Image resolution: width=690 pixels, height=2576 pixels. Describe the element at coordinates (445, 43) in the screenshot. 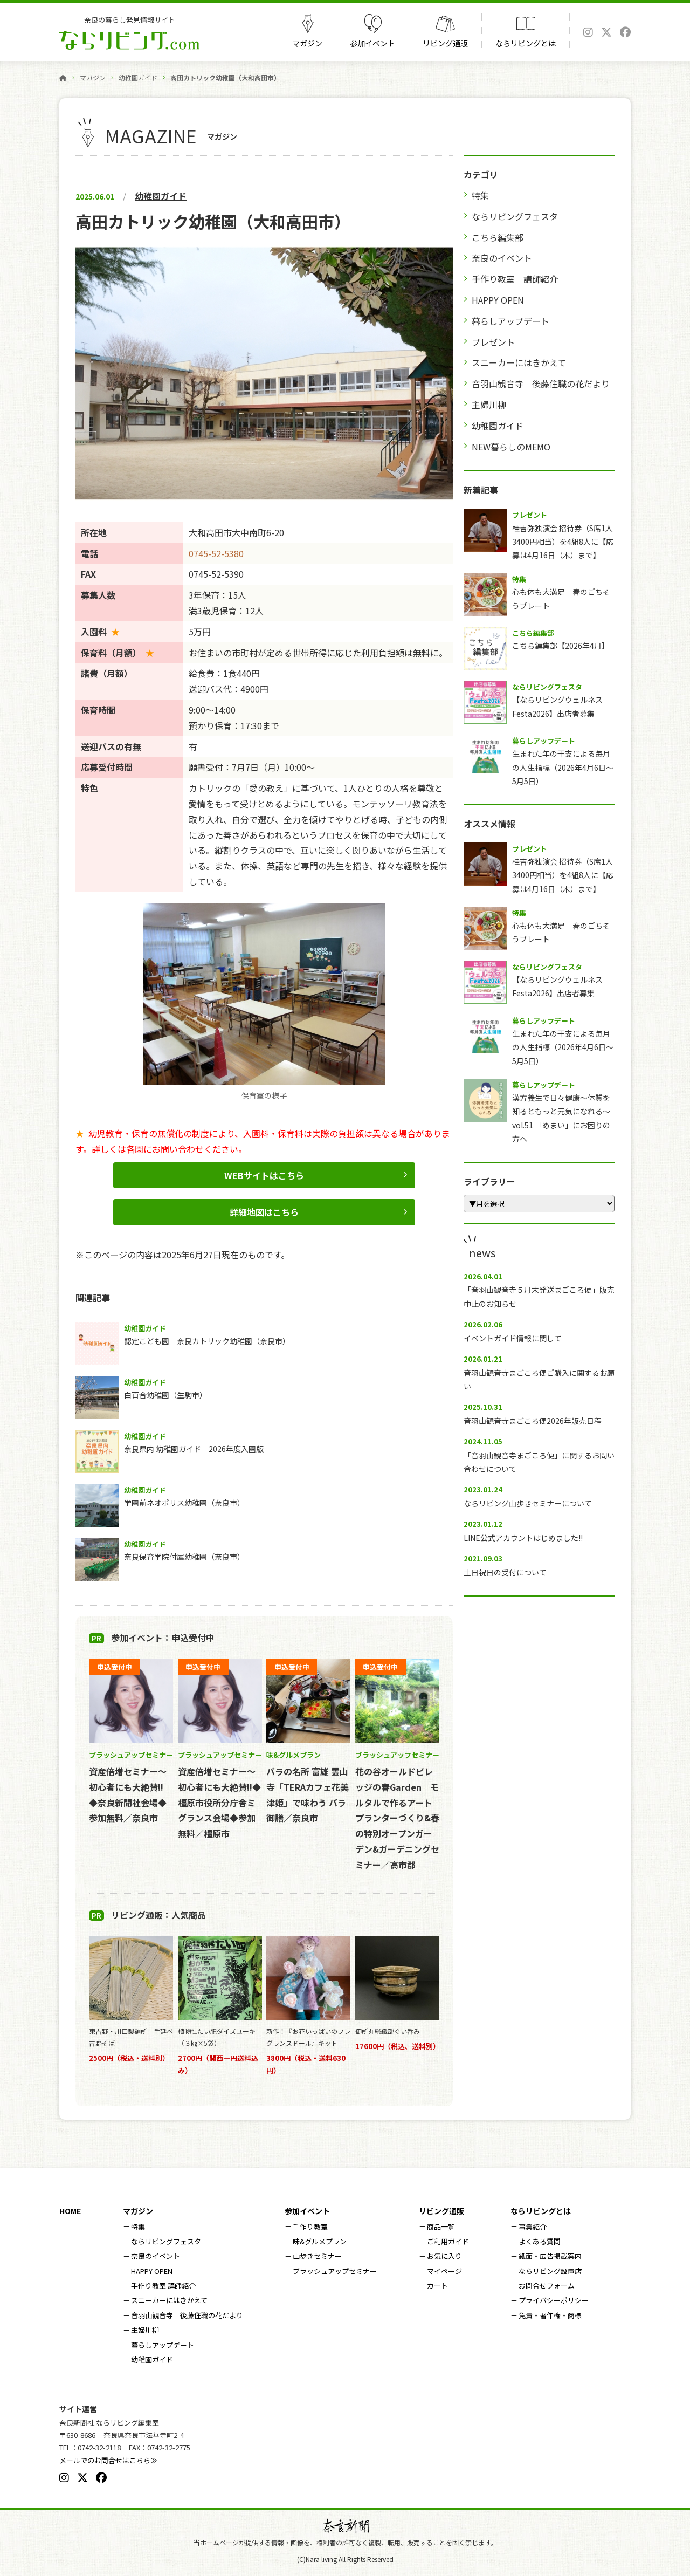

I see `リビング通販` at that location.